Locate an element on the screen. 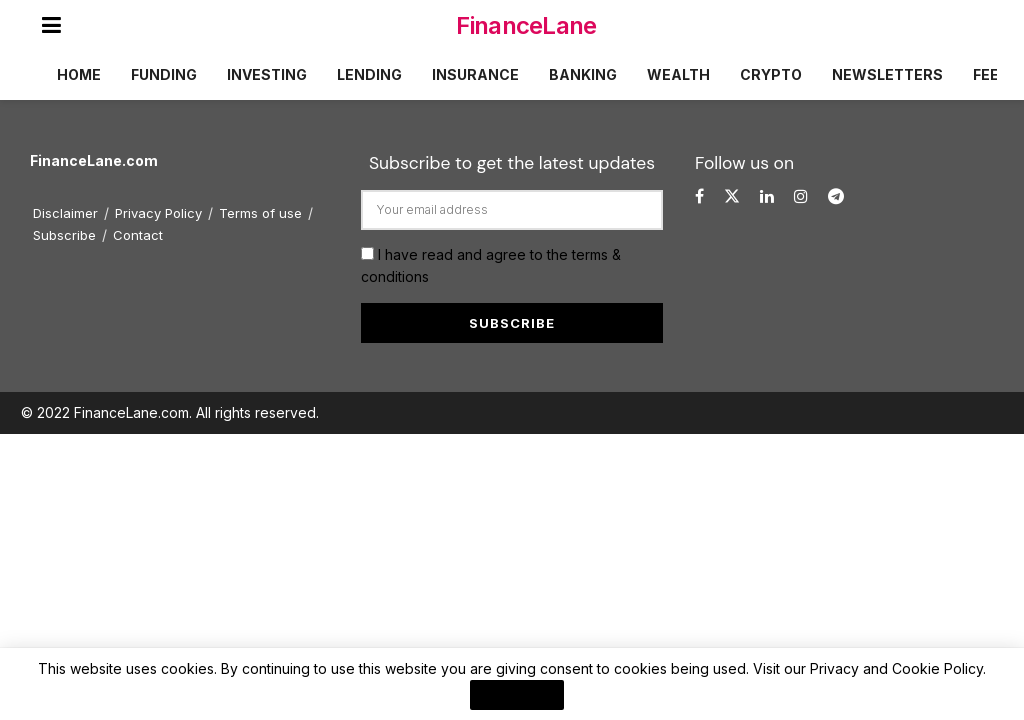  Lending is located at coordinates (369, 74).